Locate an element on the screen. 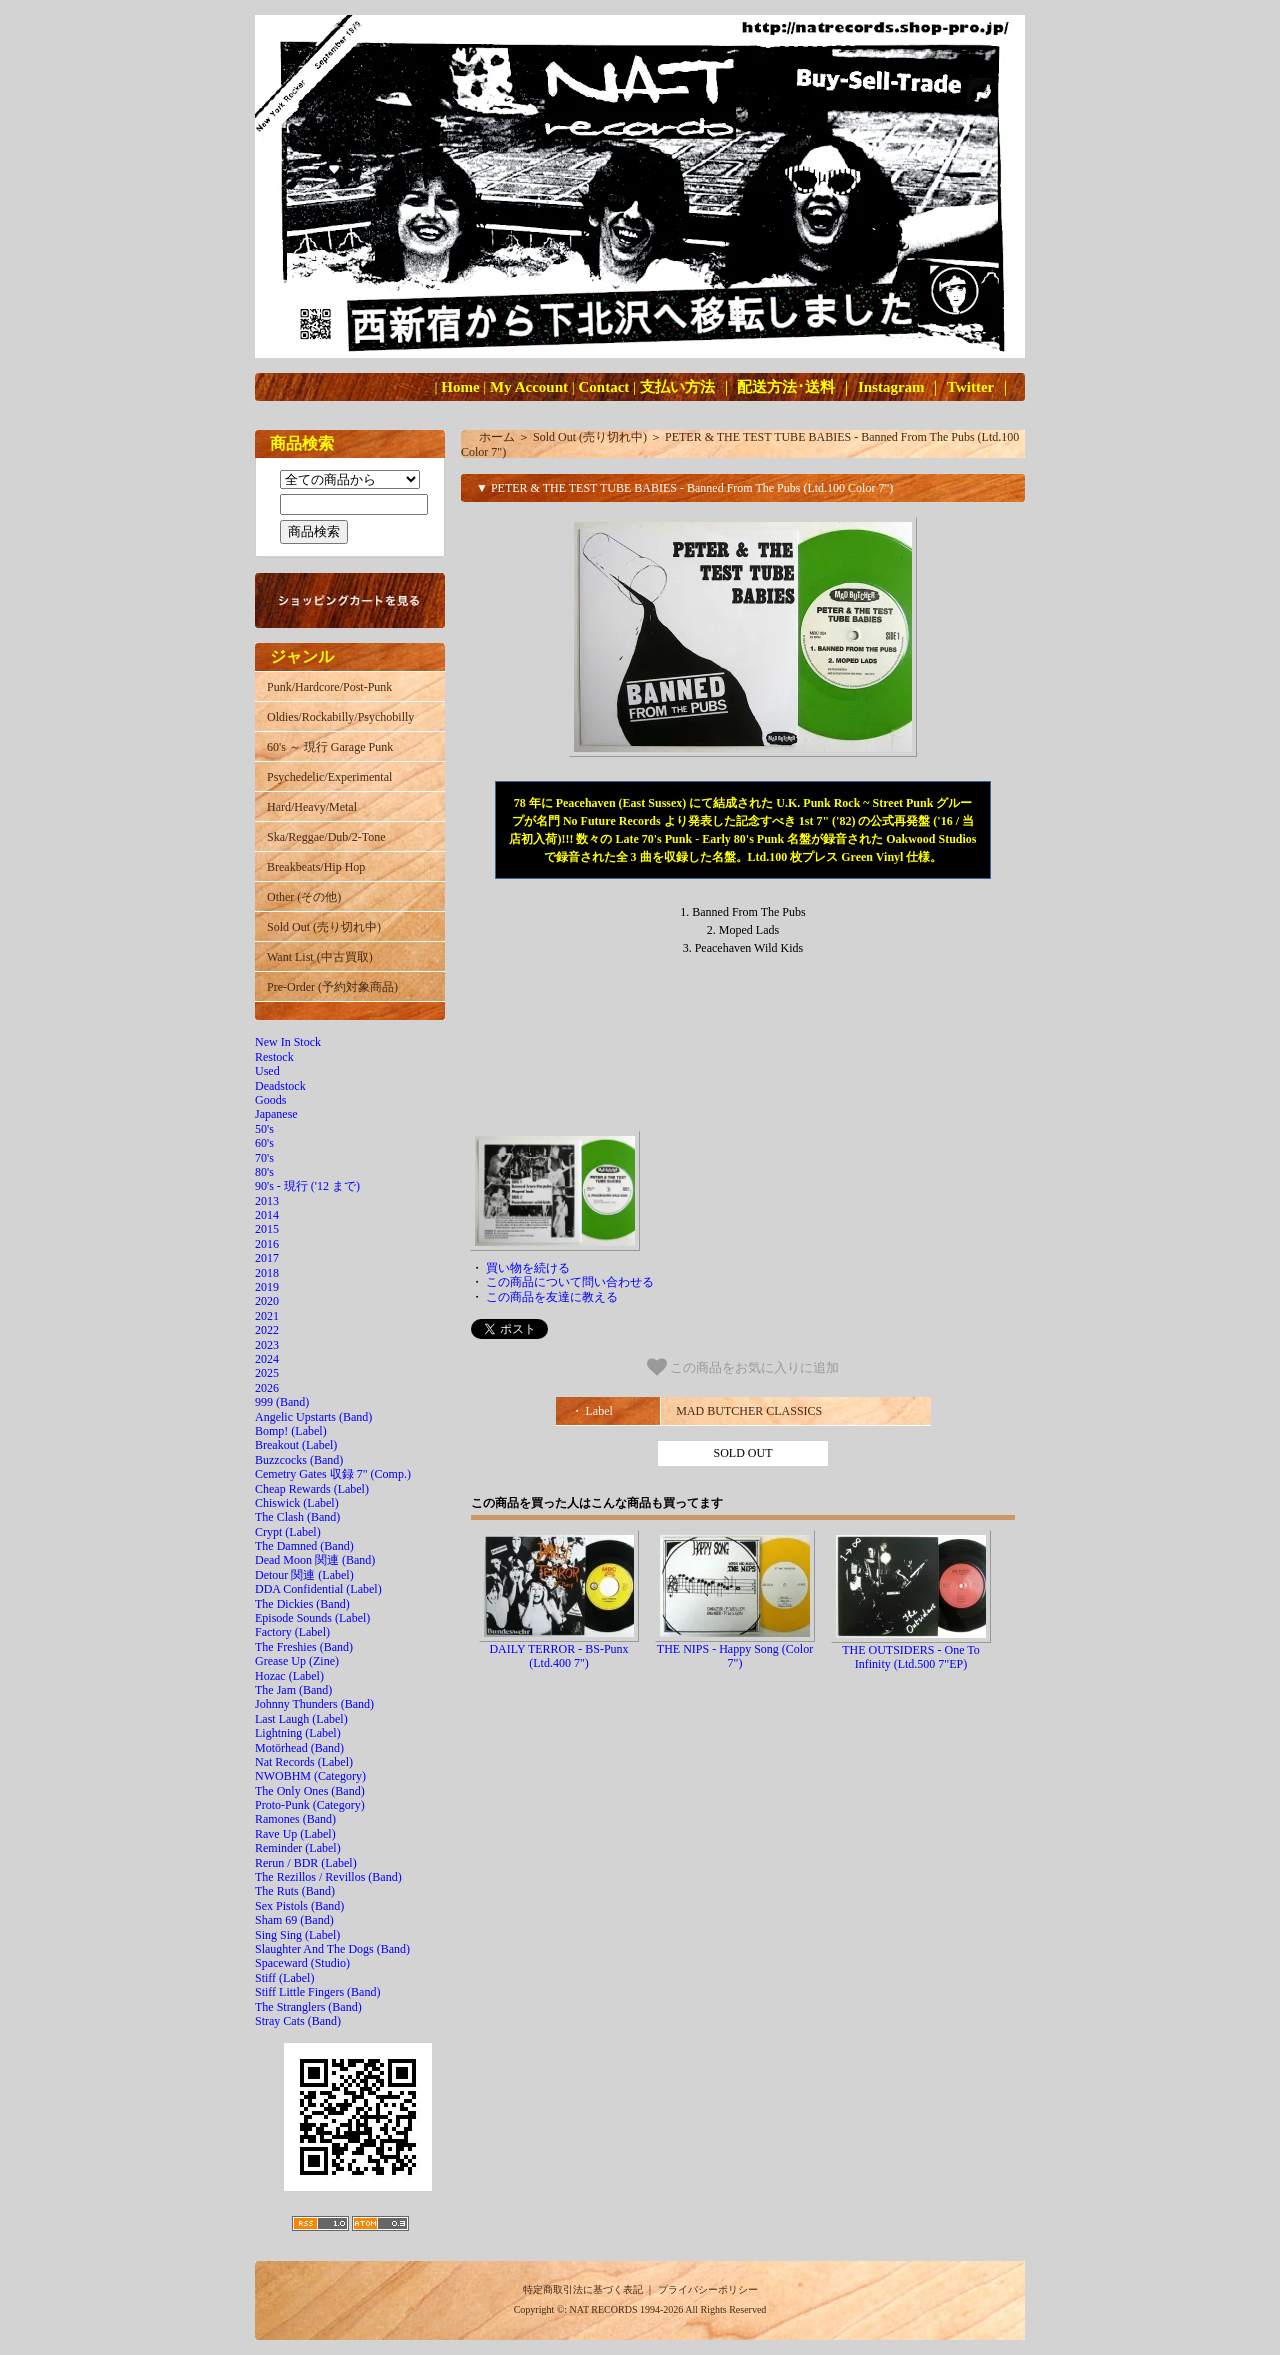 Image resolution: width=1280 pixels, height=2355 pixels. Chiswick (Label) is located at coordinates (297, 1503).